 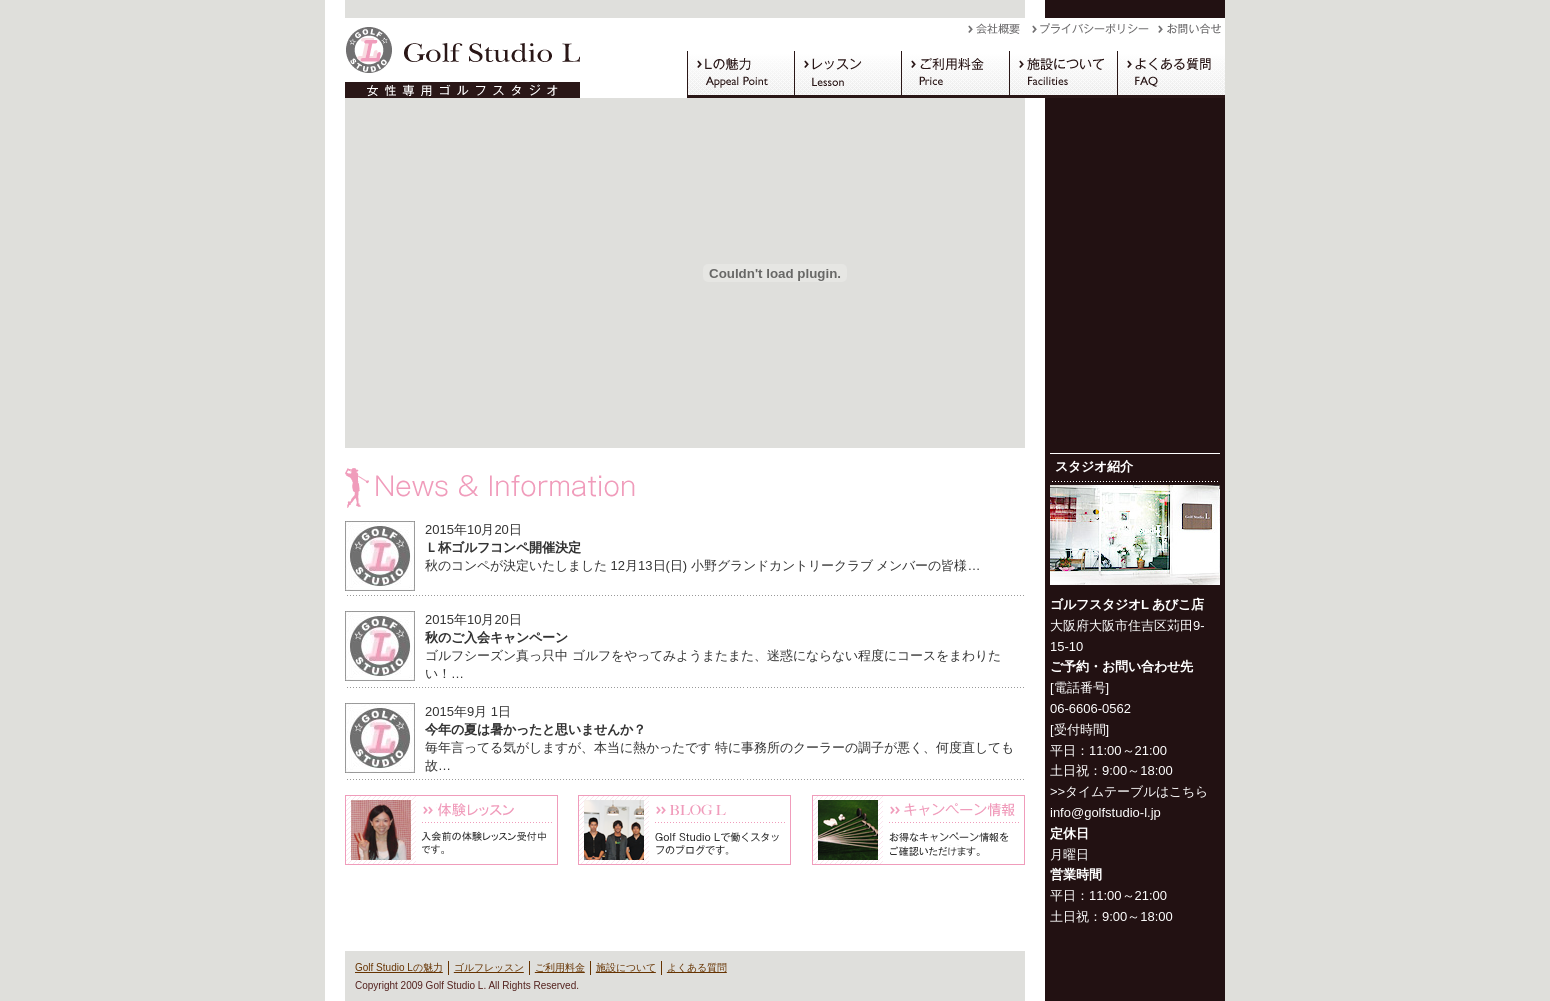 I want to click on 体験レッスン, so click(x=451, y=830).